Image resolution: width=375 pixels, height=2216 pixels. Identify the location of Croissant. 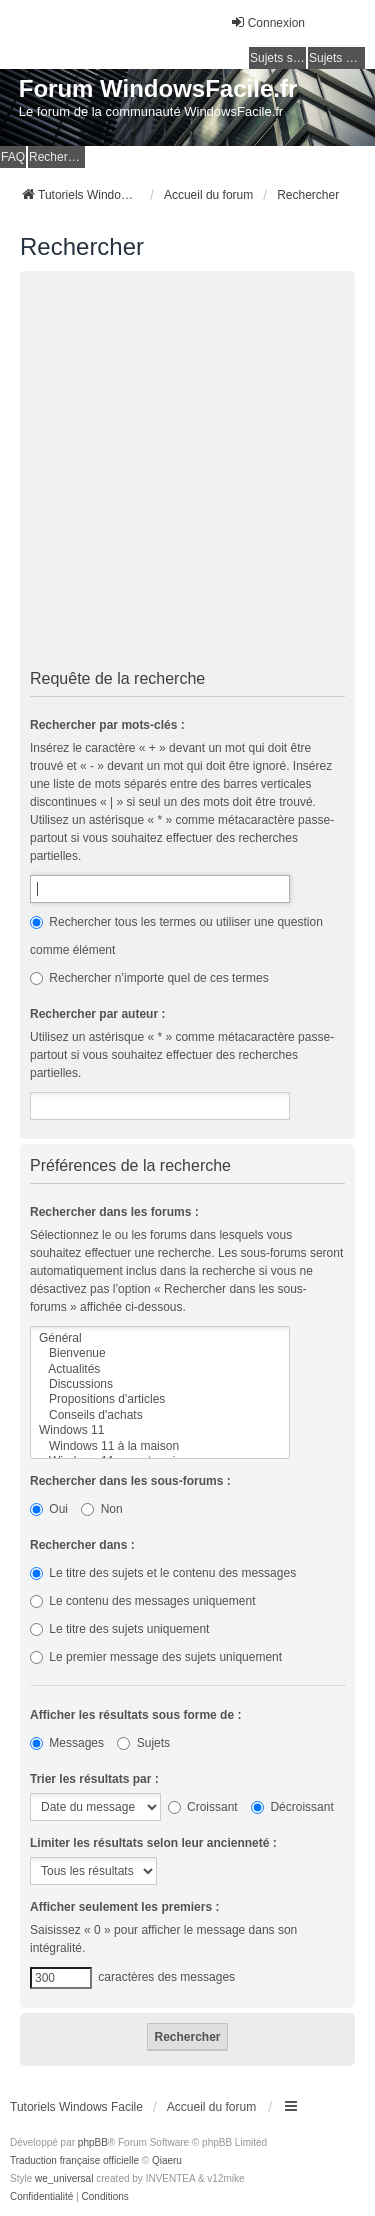
(203, 1807).